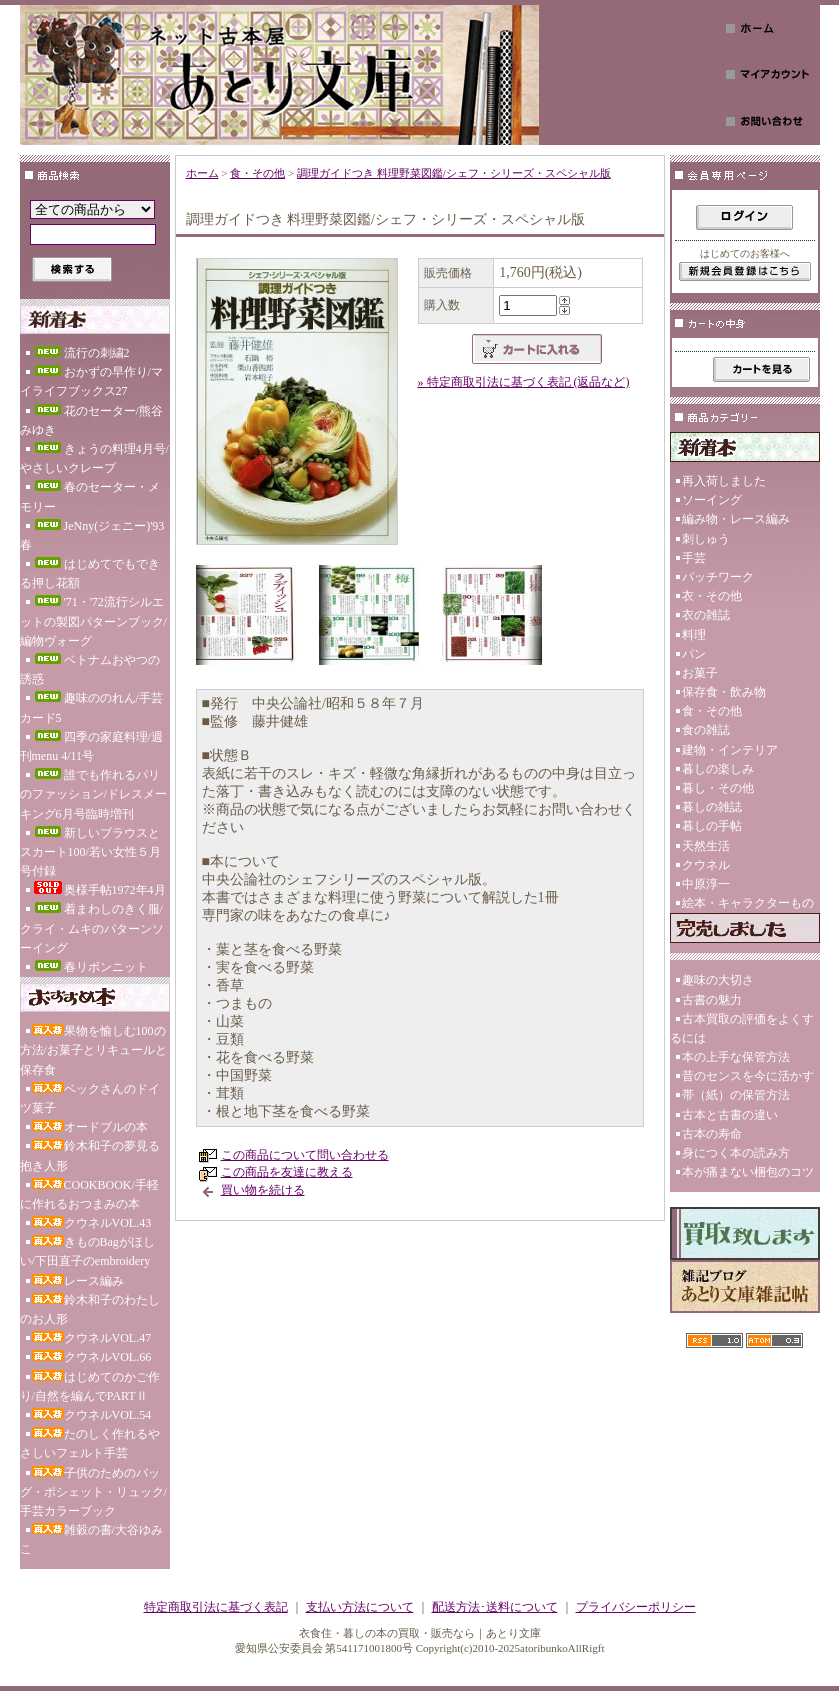  Describe the element at coordinates (87, 1251) in the screenshot. I see `きものBagがほしい/下田直子のembroidery` at that location.